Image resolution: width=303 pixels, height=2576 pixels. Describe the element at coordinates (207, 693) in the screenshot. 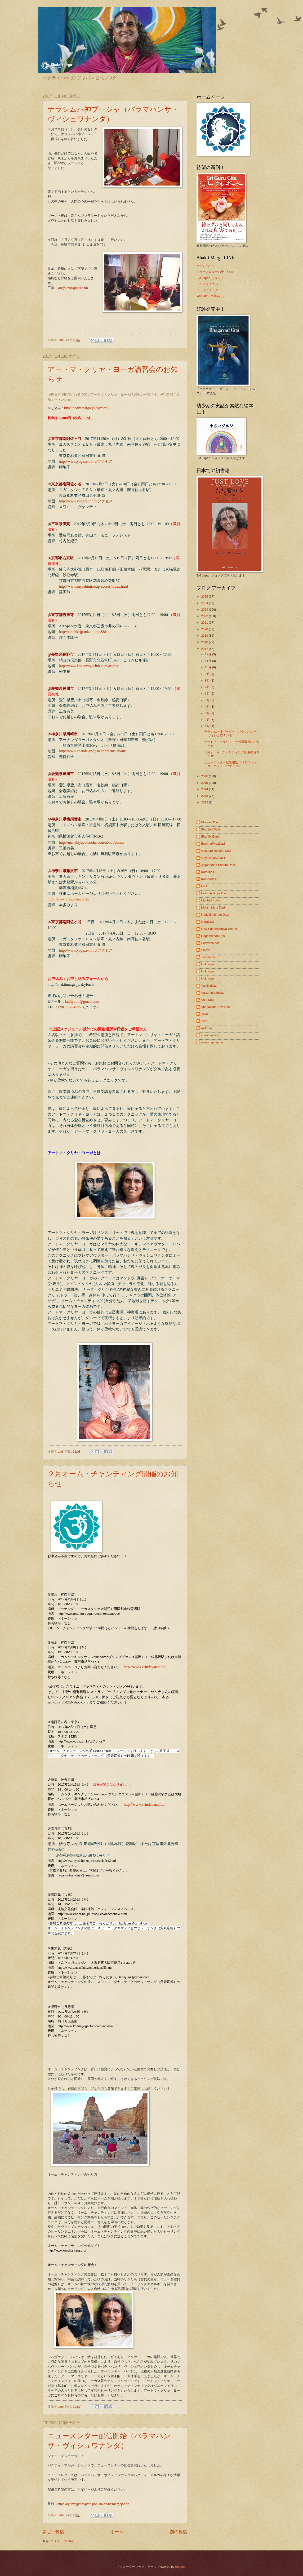

I see `6月` at that location.